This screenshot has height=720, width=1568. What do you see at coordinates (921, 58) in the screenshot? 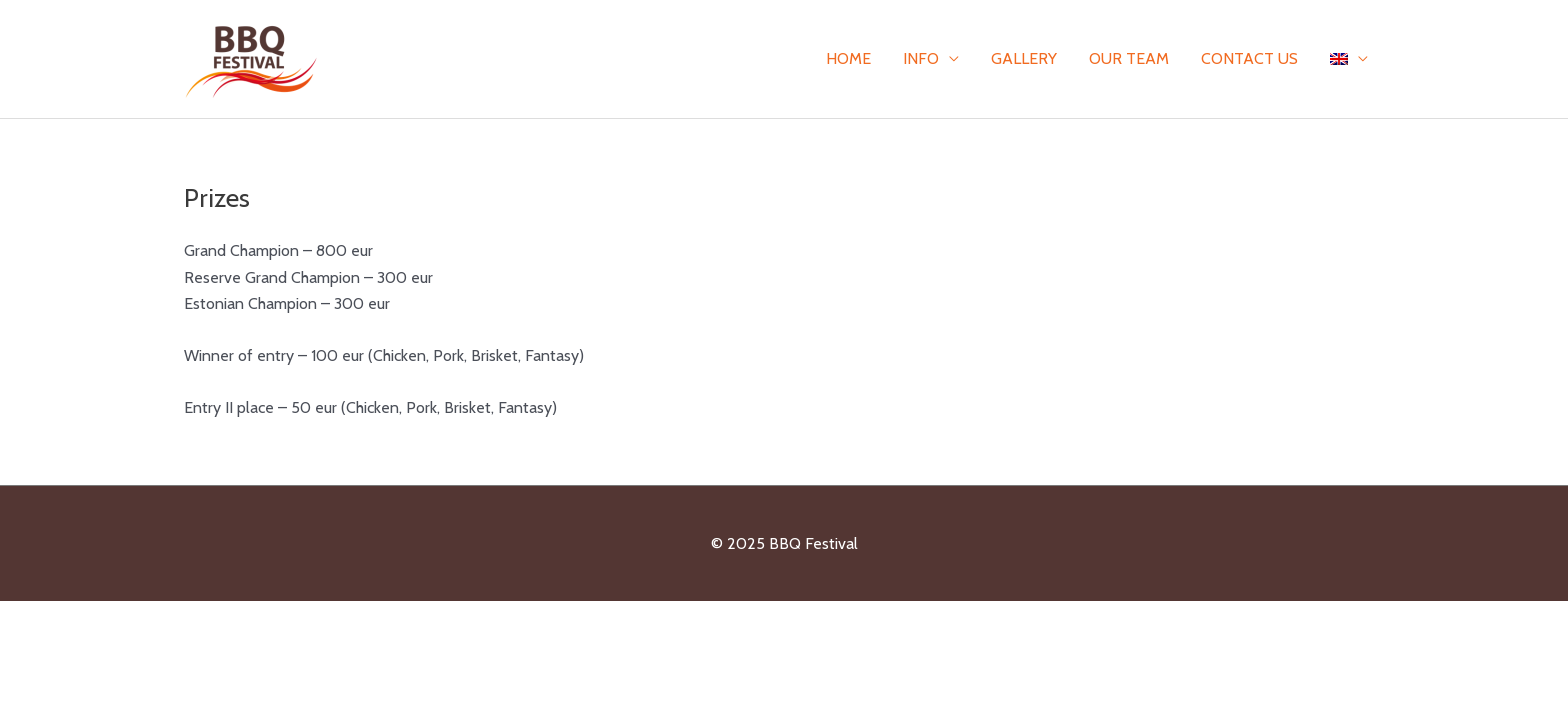
I see `Info` at bounding box center [921, 58].